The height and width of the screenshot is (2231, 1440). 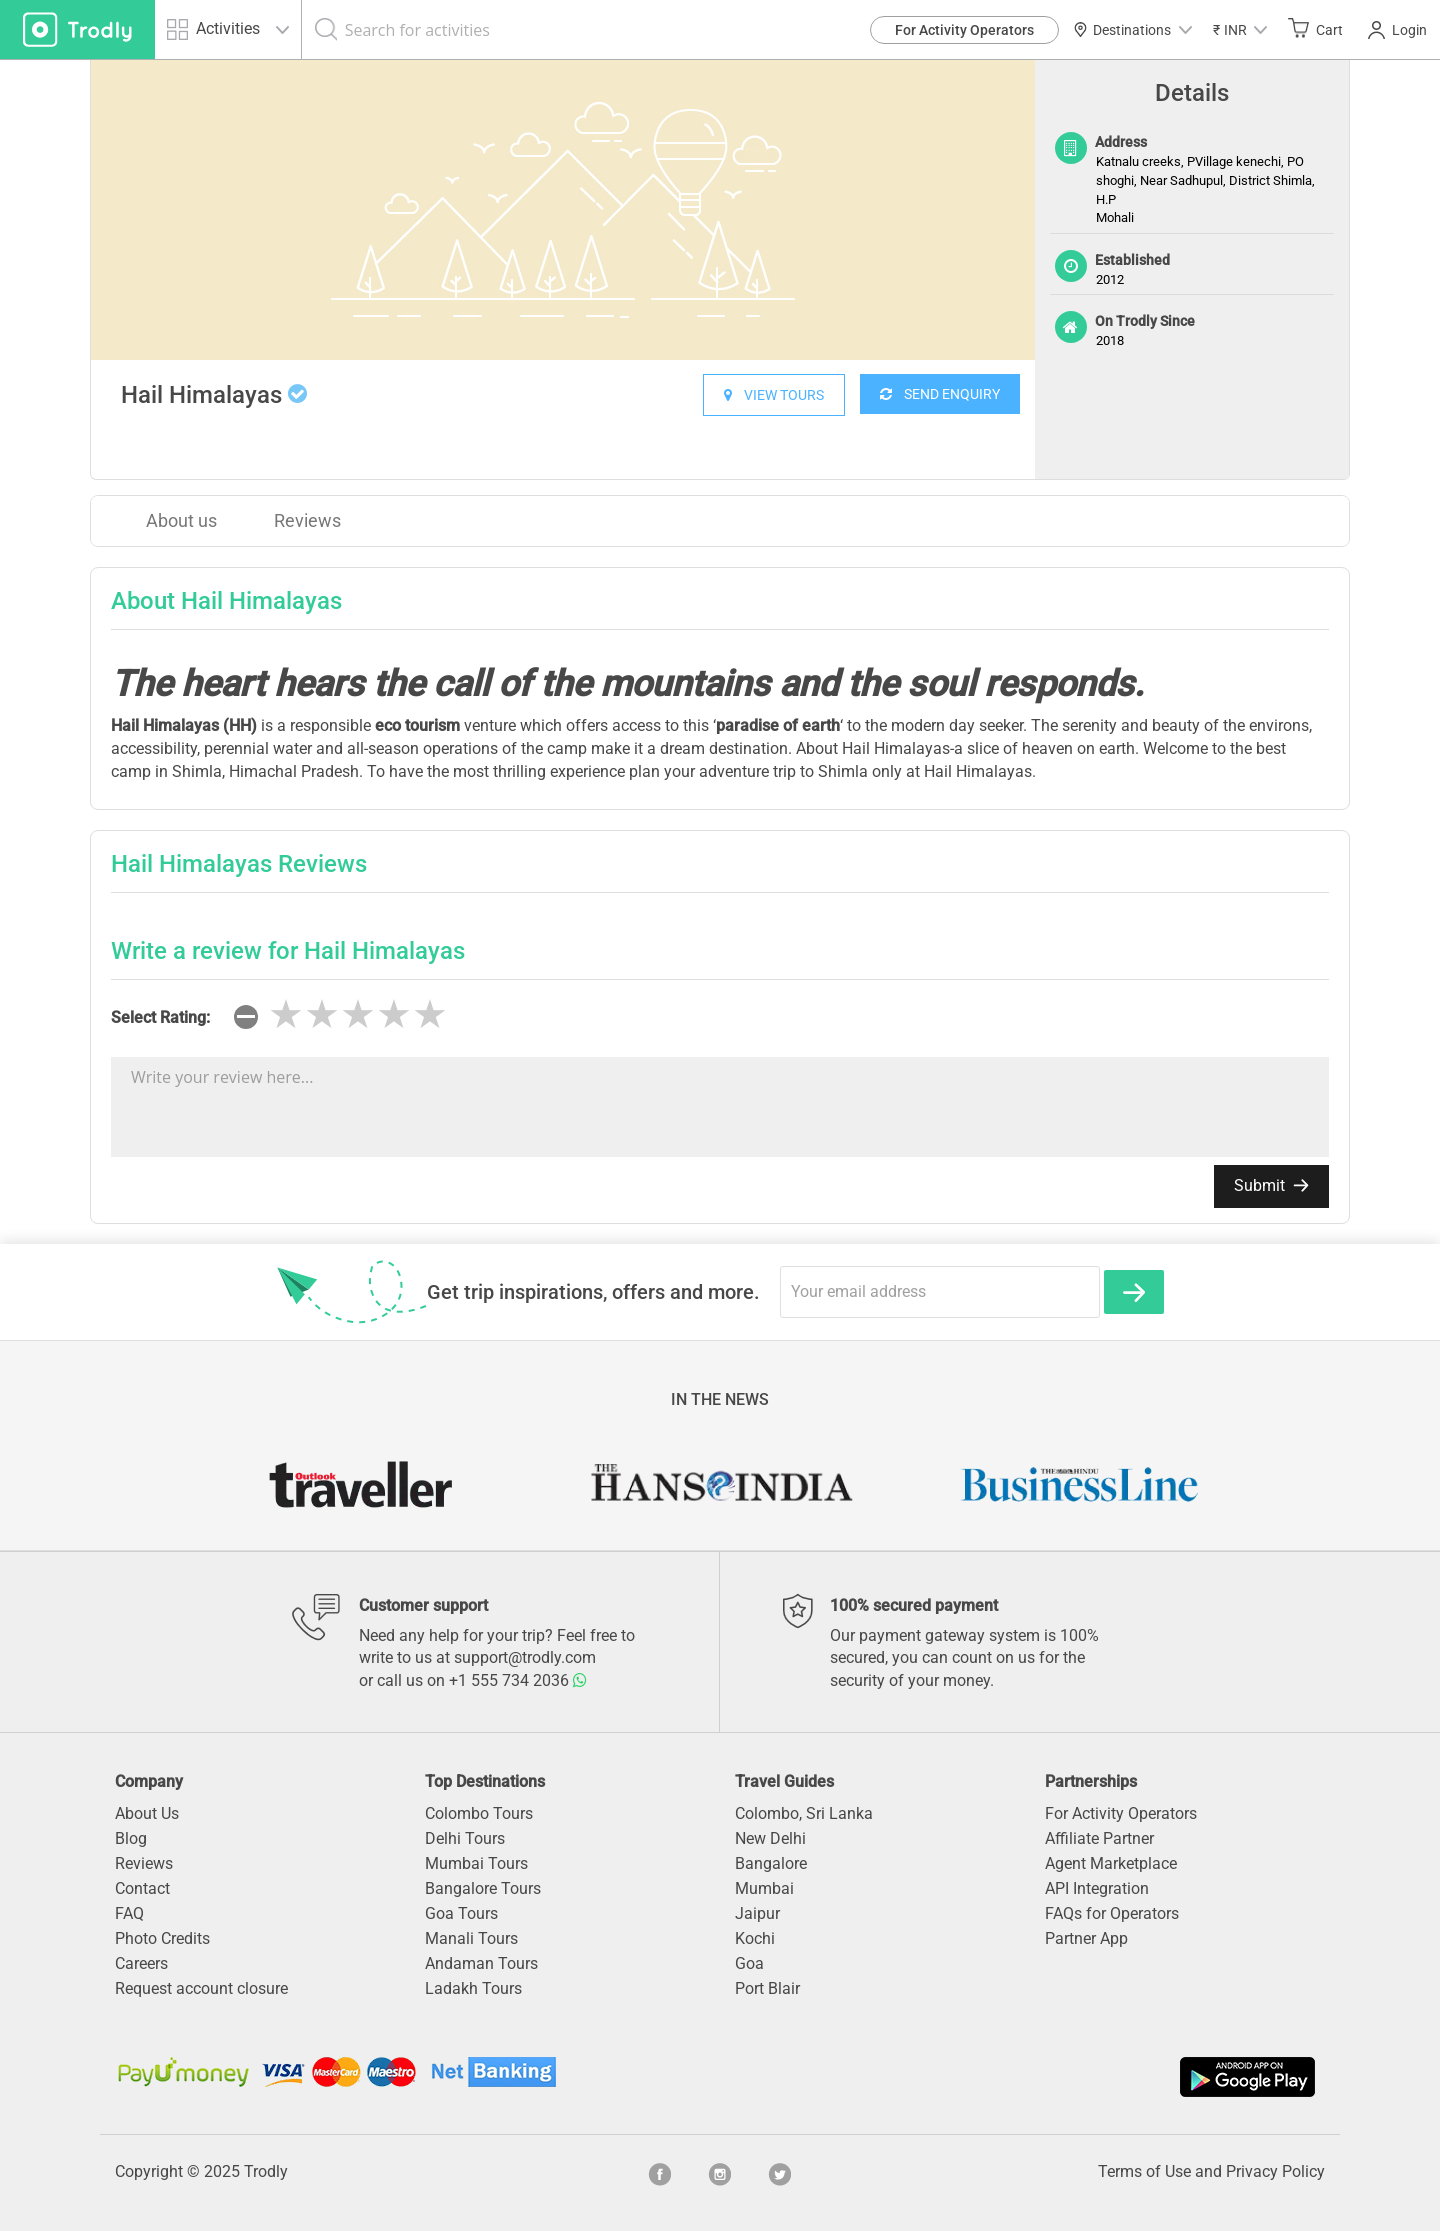 What do you see at coordinates (1111, 1863) in the screenshot?
I see `Agent Marketplace` at bounding box center [1111, 1863].